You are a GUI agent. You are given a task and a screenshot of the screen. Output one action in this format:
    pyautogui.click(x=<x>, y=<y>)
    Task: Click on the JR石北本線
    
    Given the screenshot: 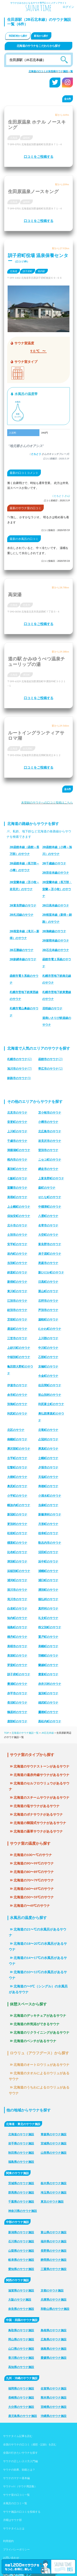 What is the action you would take?
    pyautogui.click(x=47, y=1732)
    